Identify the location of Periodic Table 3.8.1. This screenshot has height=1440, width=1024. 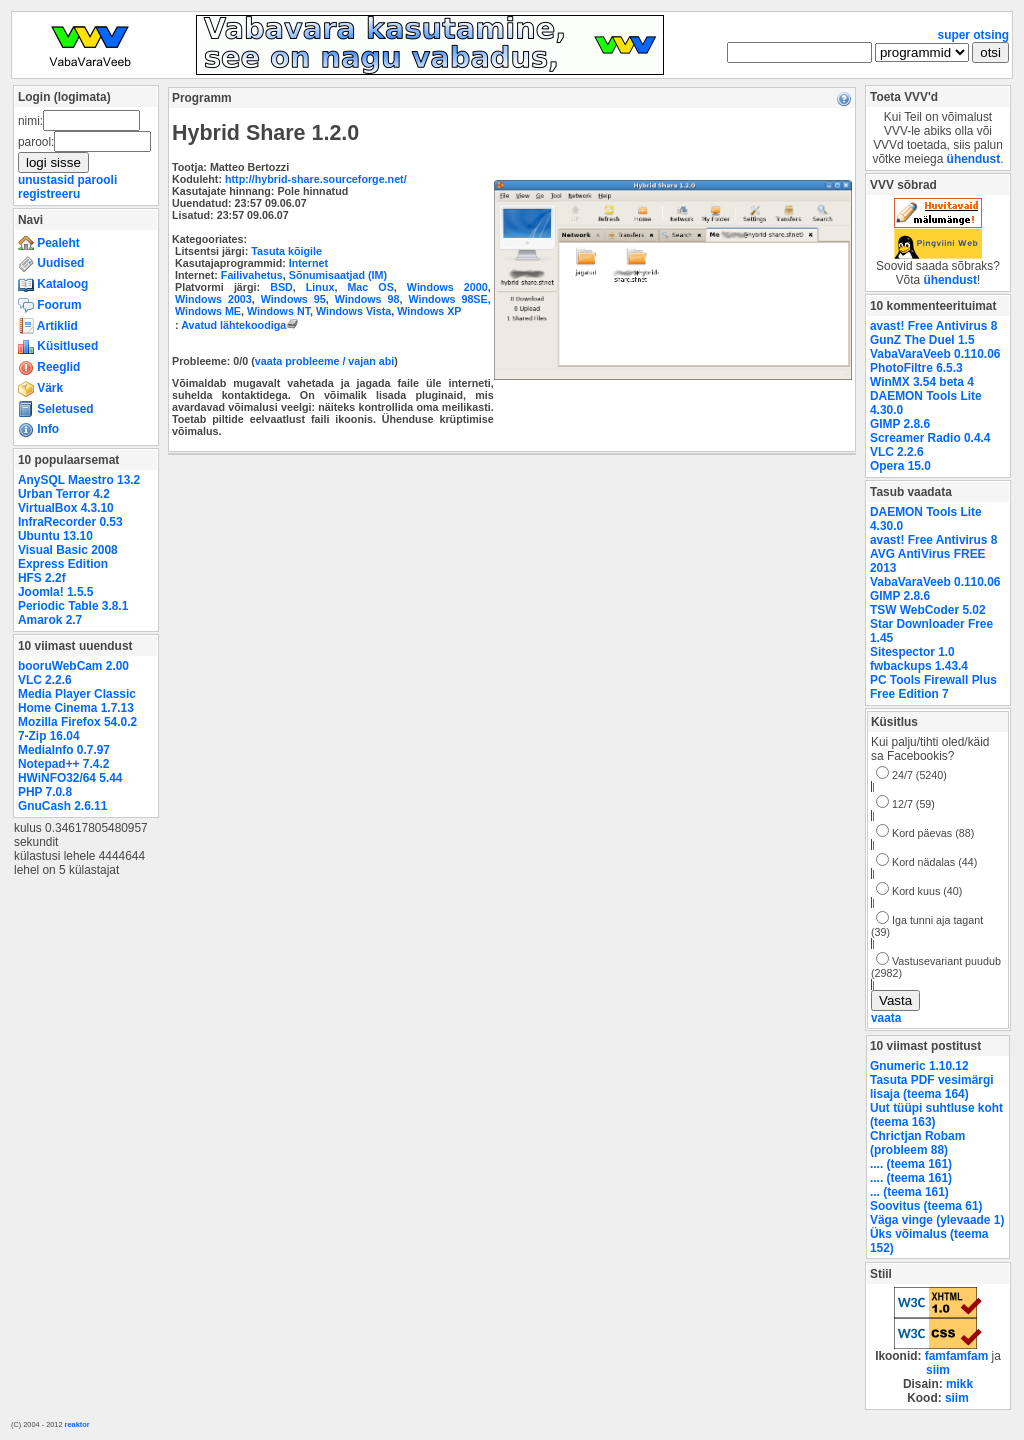
(73, 606).